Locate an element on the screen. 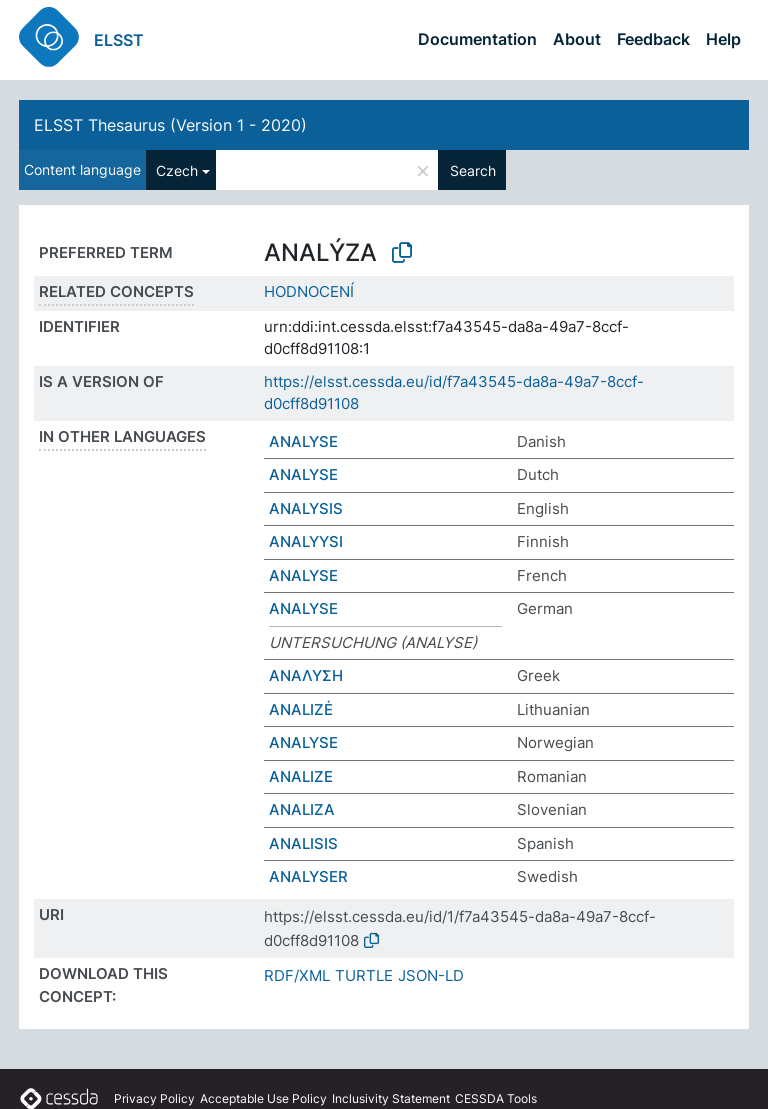  Czech is located at coordinates (177, 170).